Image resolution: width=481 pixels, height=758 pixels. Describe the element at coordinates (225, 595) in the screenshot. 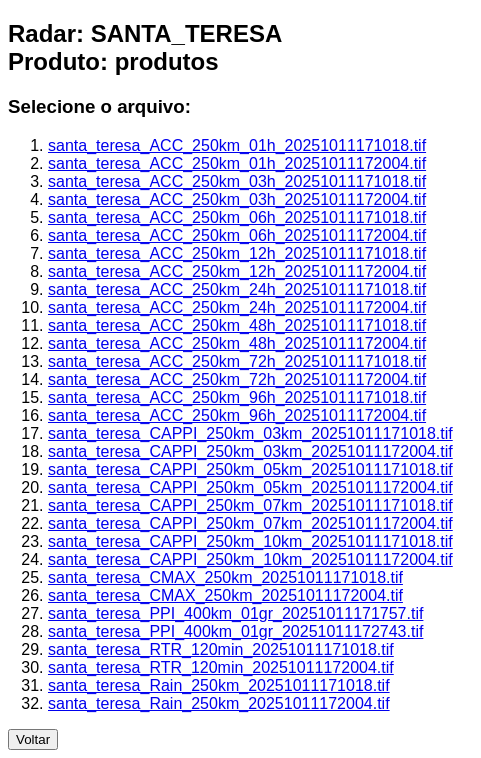

I see `santa_teresa_CMAX_250km_20251011172004.tif` at that location.